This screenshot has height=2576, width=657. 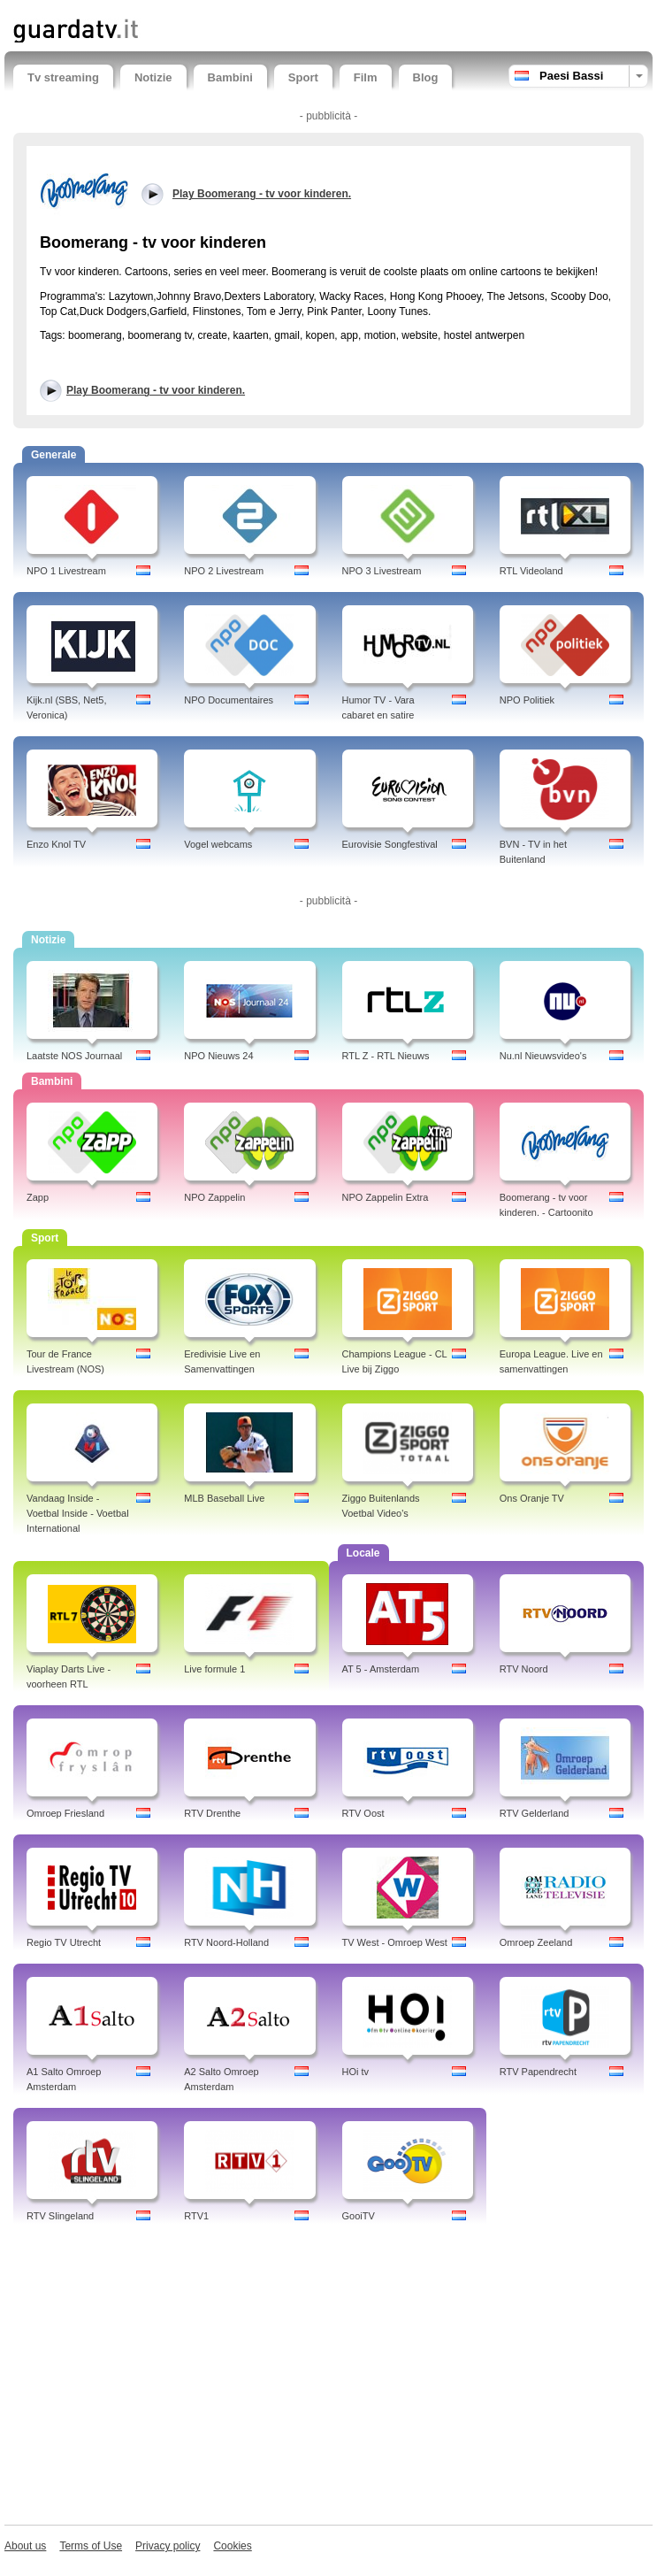 I want to click on Omroep Zeeland, so click(x=536, y=1942).